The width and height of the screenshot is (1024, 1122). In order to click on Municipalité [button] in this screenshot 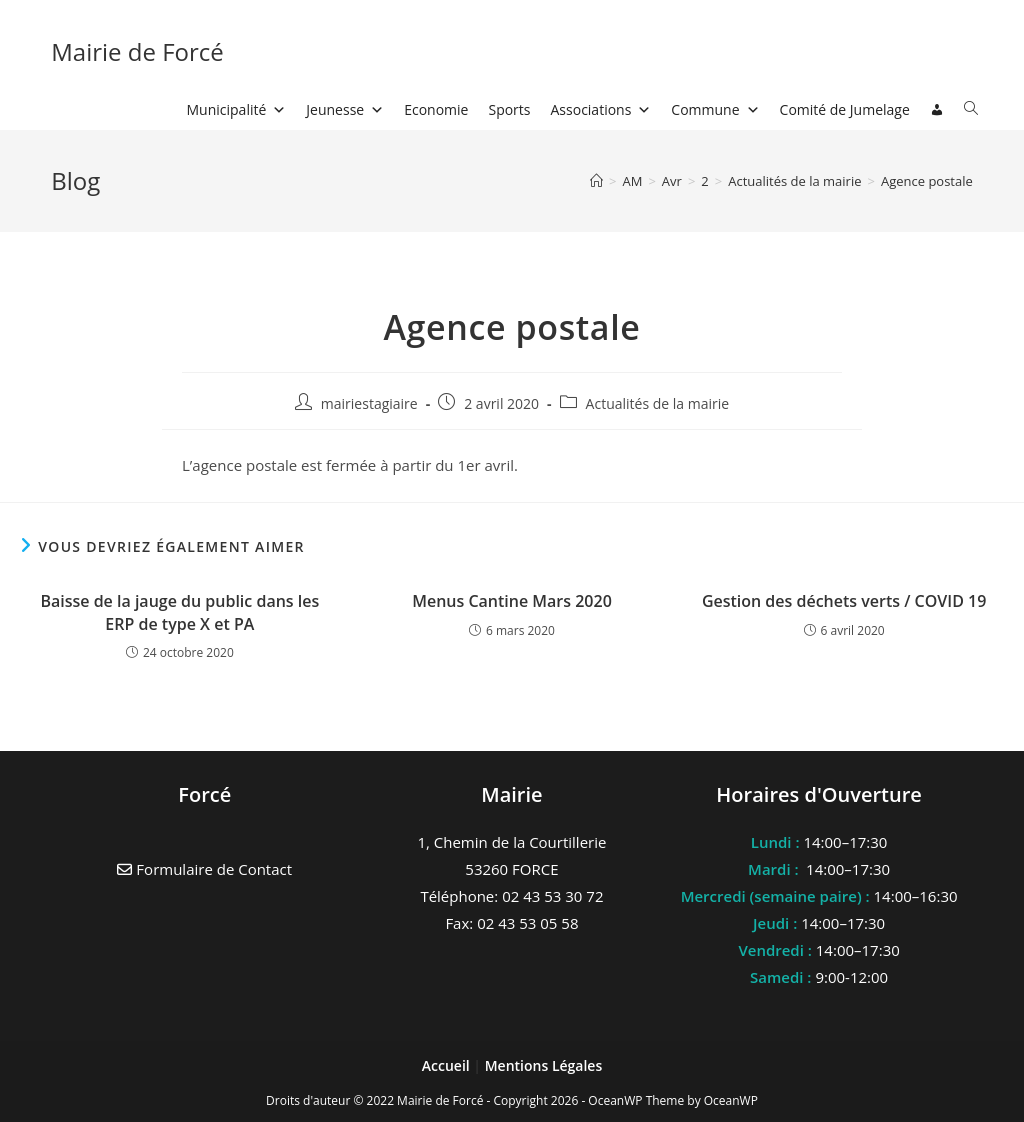, I will do `click(237, 109)`.